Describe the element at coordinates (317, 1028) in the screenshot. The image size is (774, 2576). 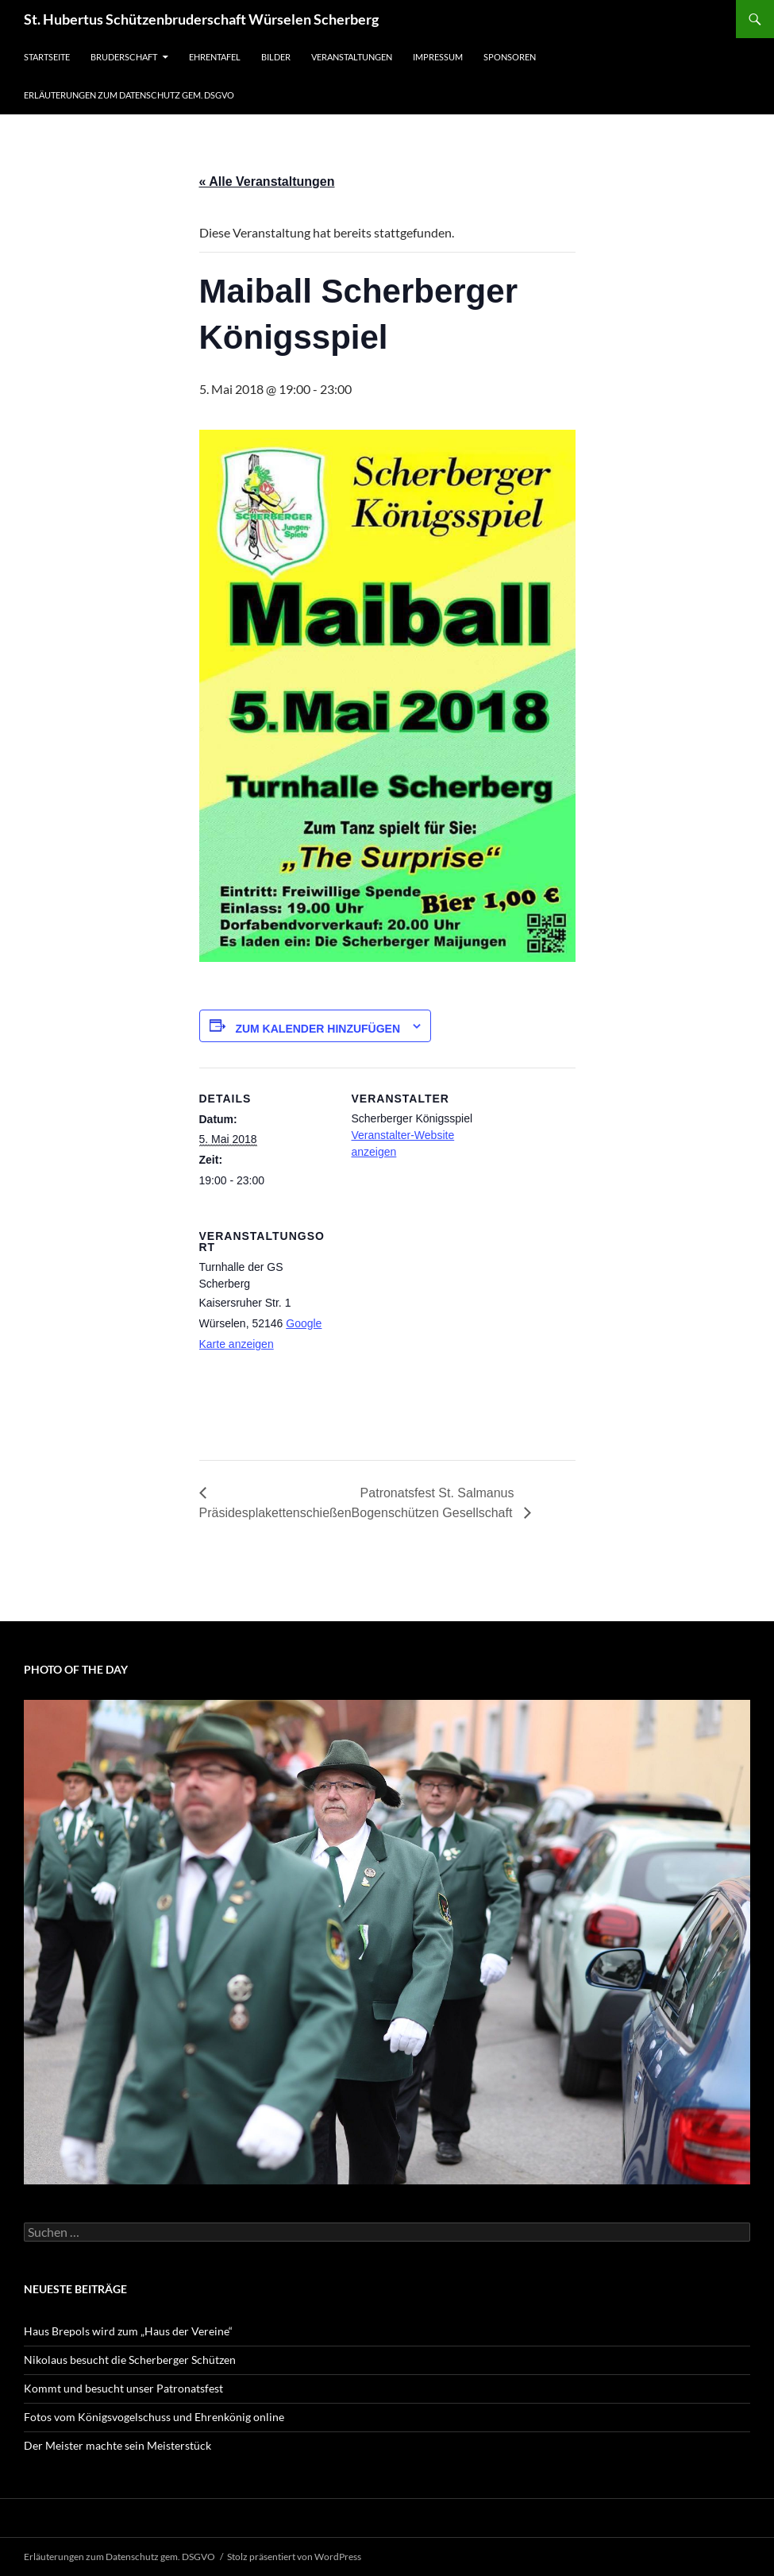
I see `Zum Kalender hinzufügen [Zeige Links an um Veranstaltungen zu deinem Kalender hinzuzufügen]` at that location.